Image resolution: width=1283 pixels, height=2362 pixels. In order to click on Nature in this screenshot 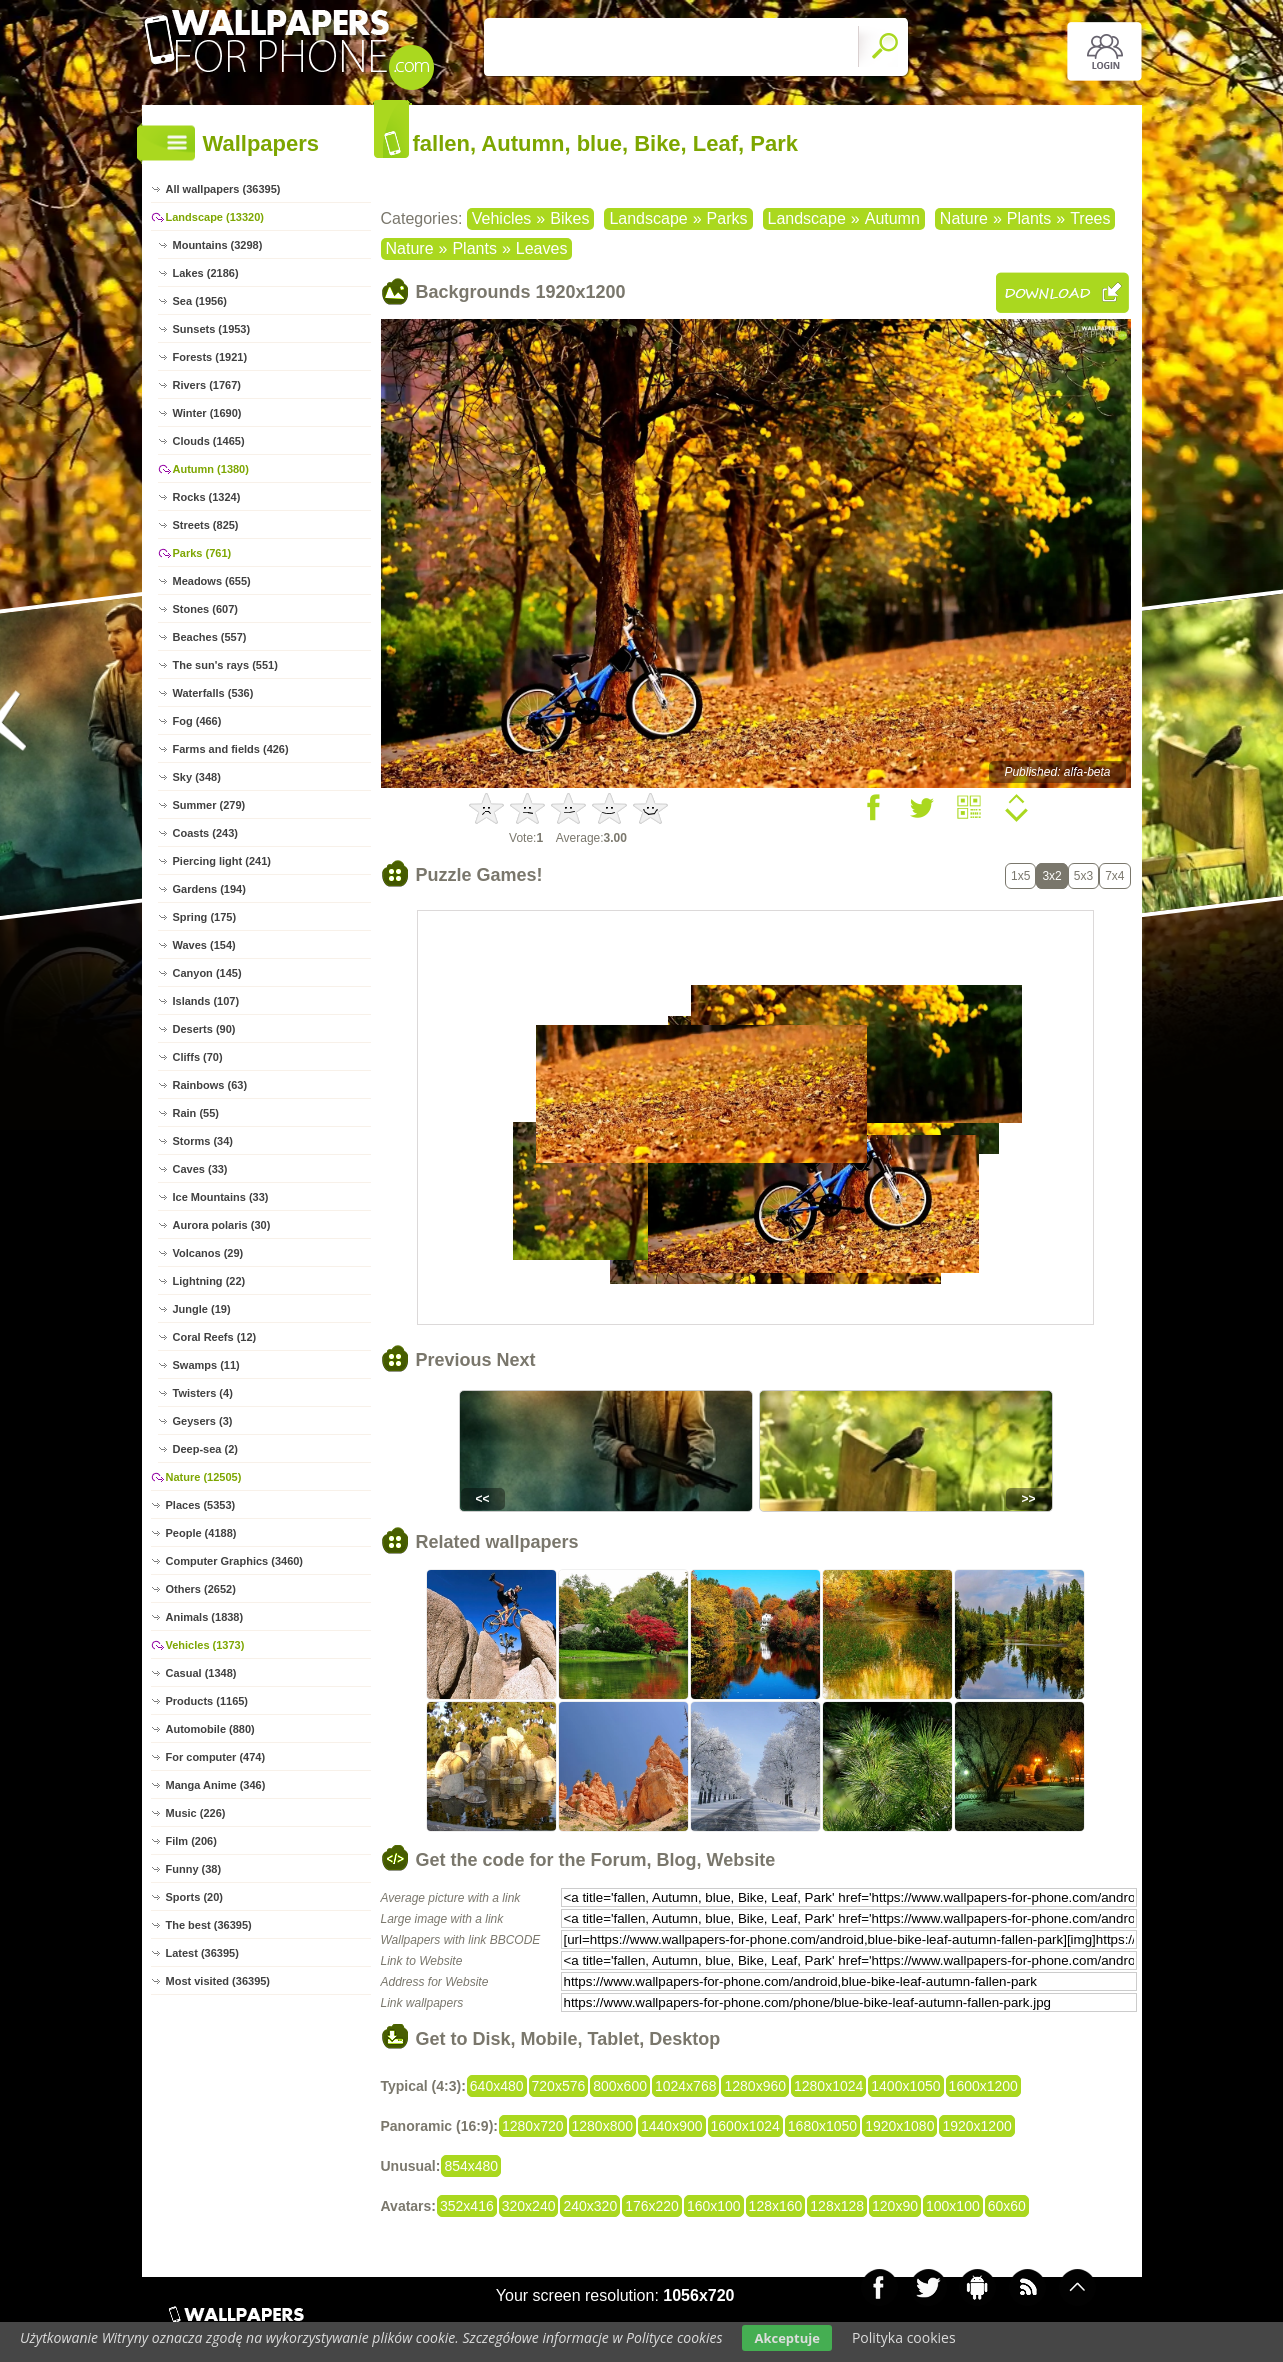, I will do `click(964, 218)`.